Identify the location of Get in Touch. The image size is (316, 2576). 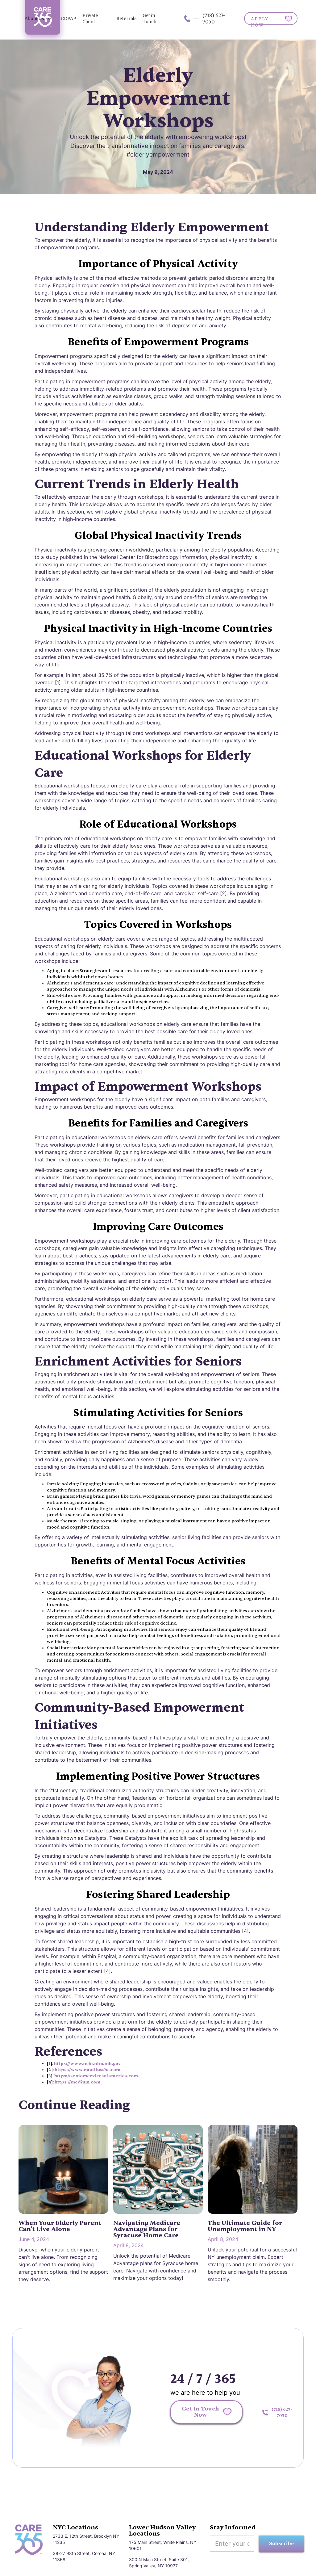
(149, 18).